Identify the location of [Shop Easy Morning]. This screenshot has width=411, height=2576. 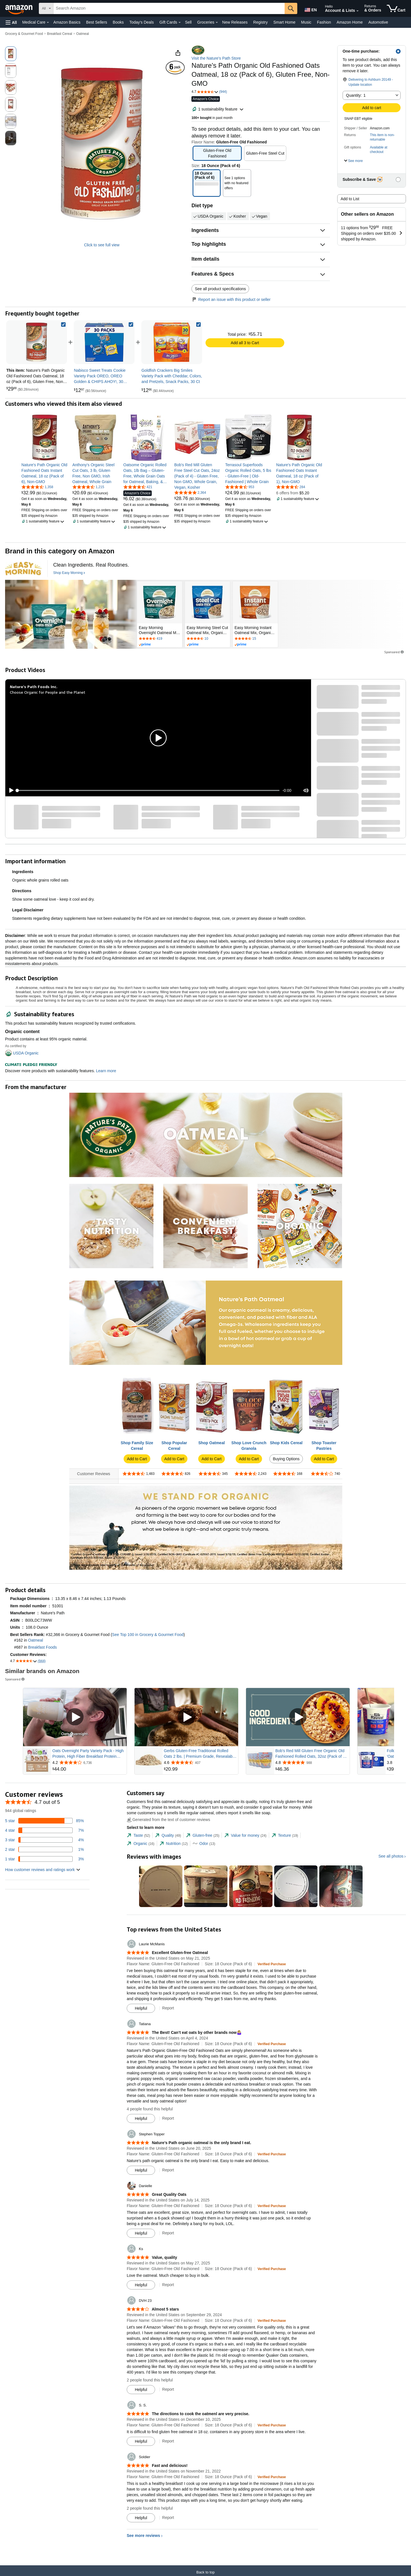
(69, 573).